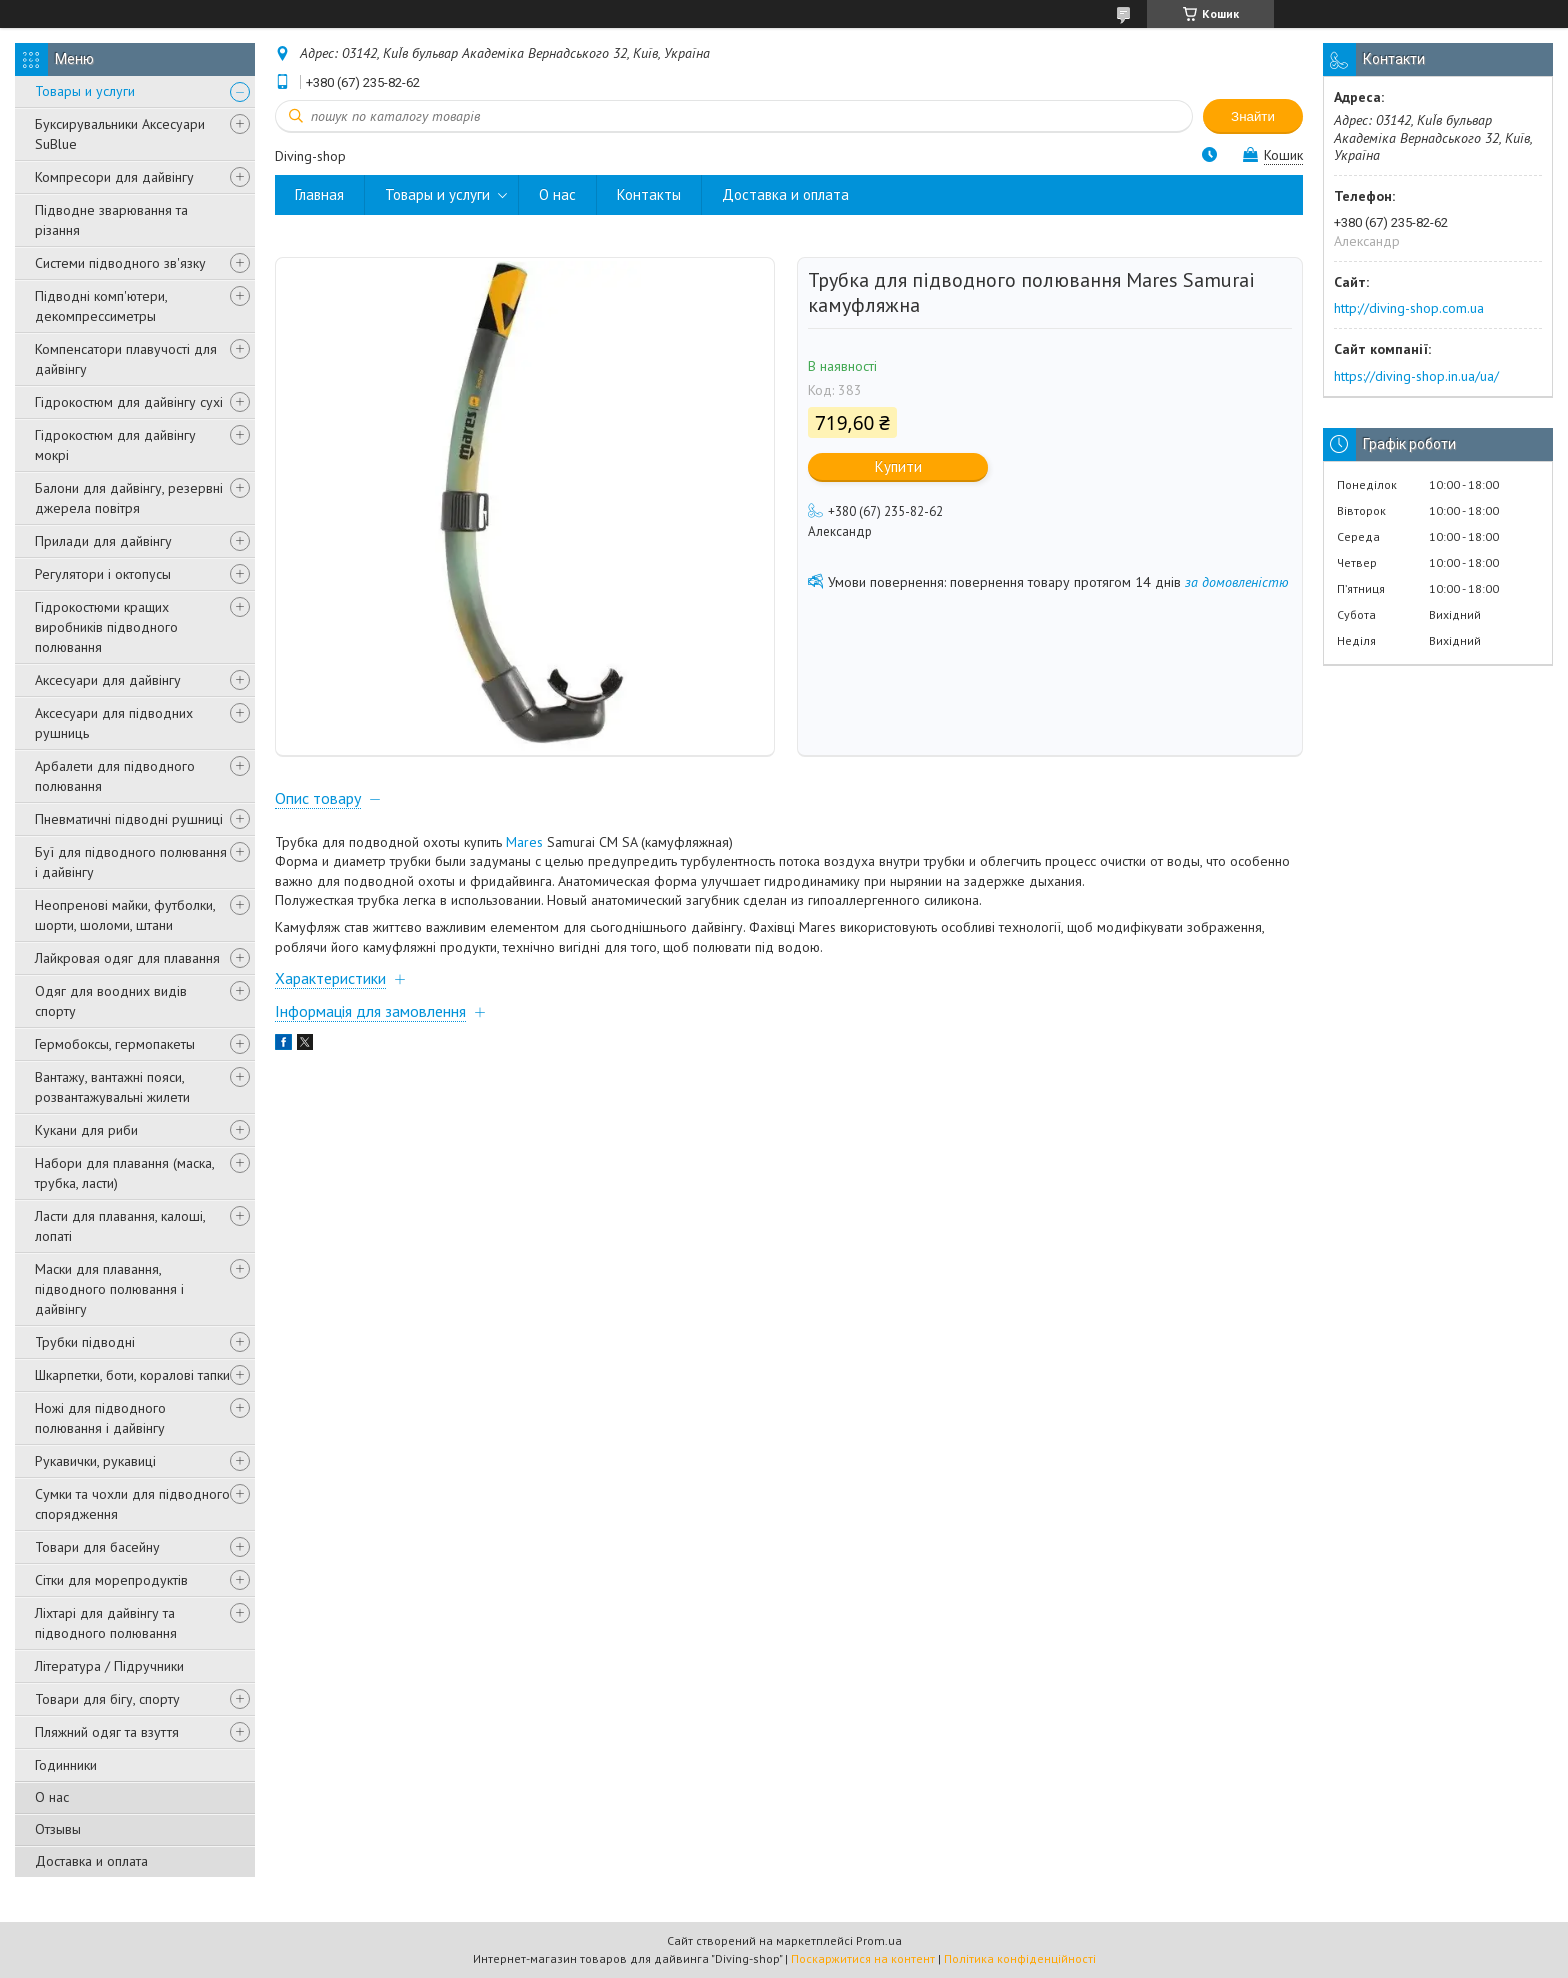 Image resolution: width=1568 pixels, height=1978 pixels. I want to click on Набори для плавання (маска, трубка, ласти), so click(124, 1173).